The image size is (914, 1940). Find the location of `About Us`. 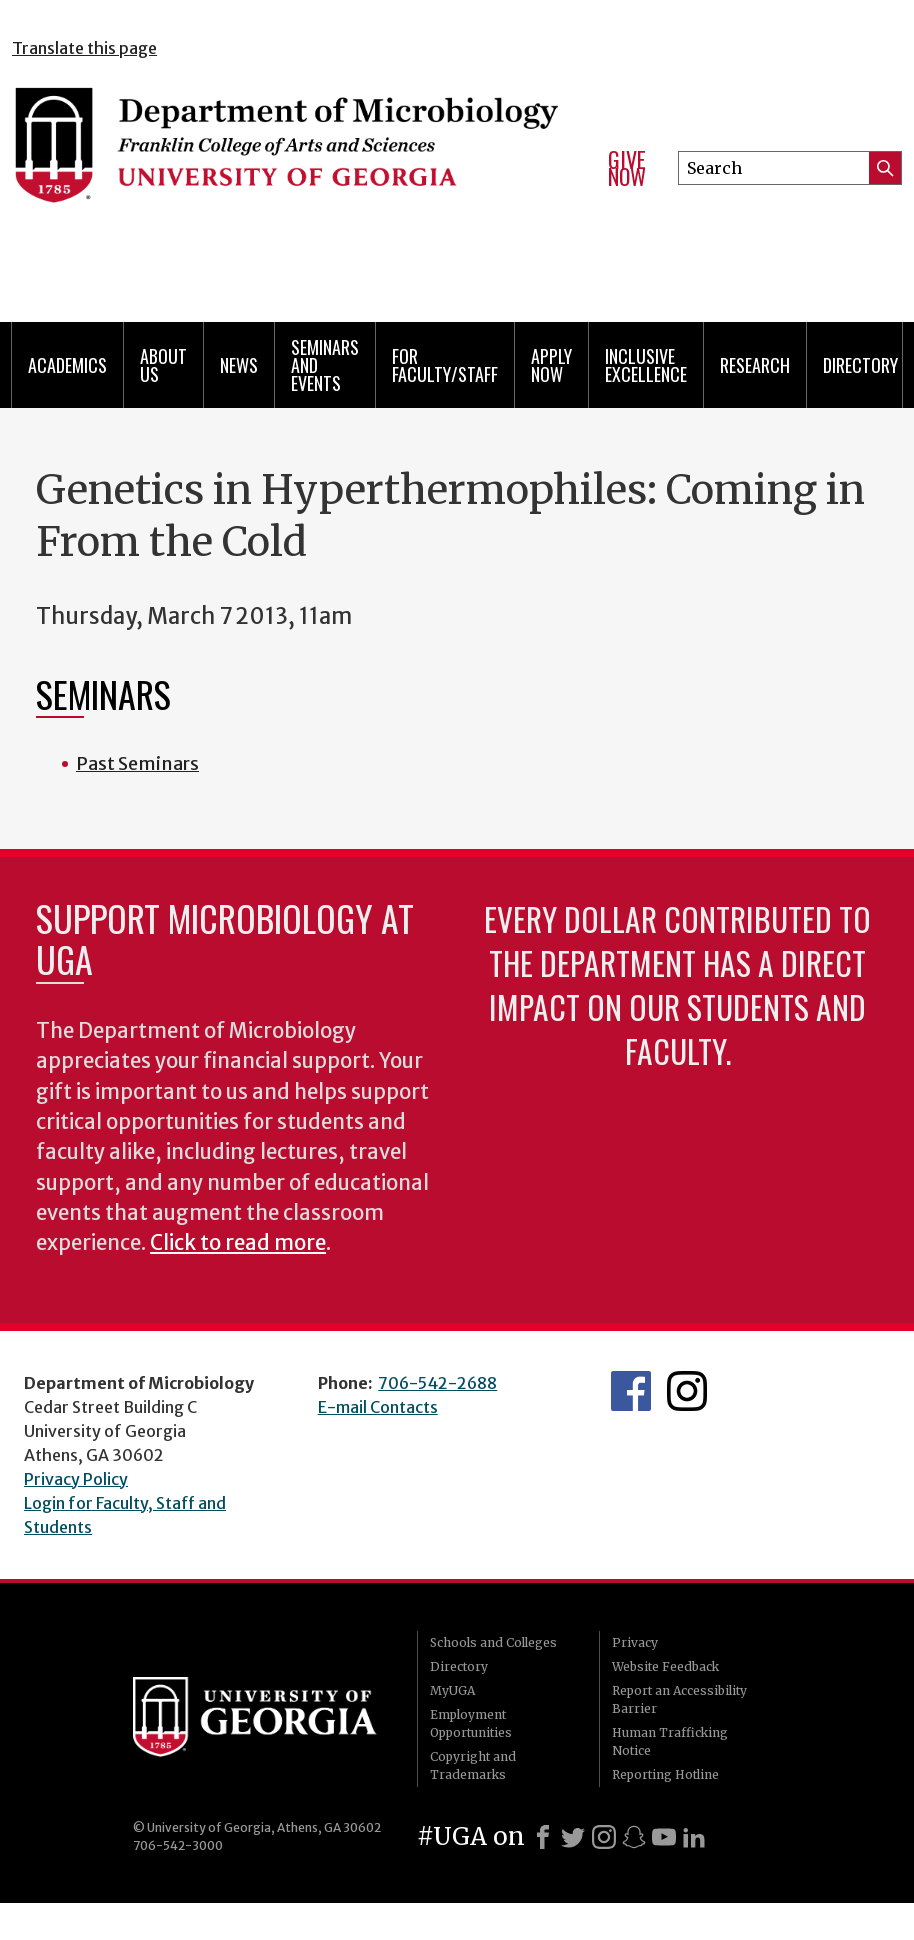

About Us is located at coordinates (163, 365).